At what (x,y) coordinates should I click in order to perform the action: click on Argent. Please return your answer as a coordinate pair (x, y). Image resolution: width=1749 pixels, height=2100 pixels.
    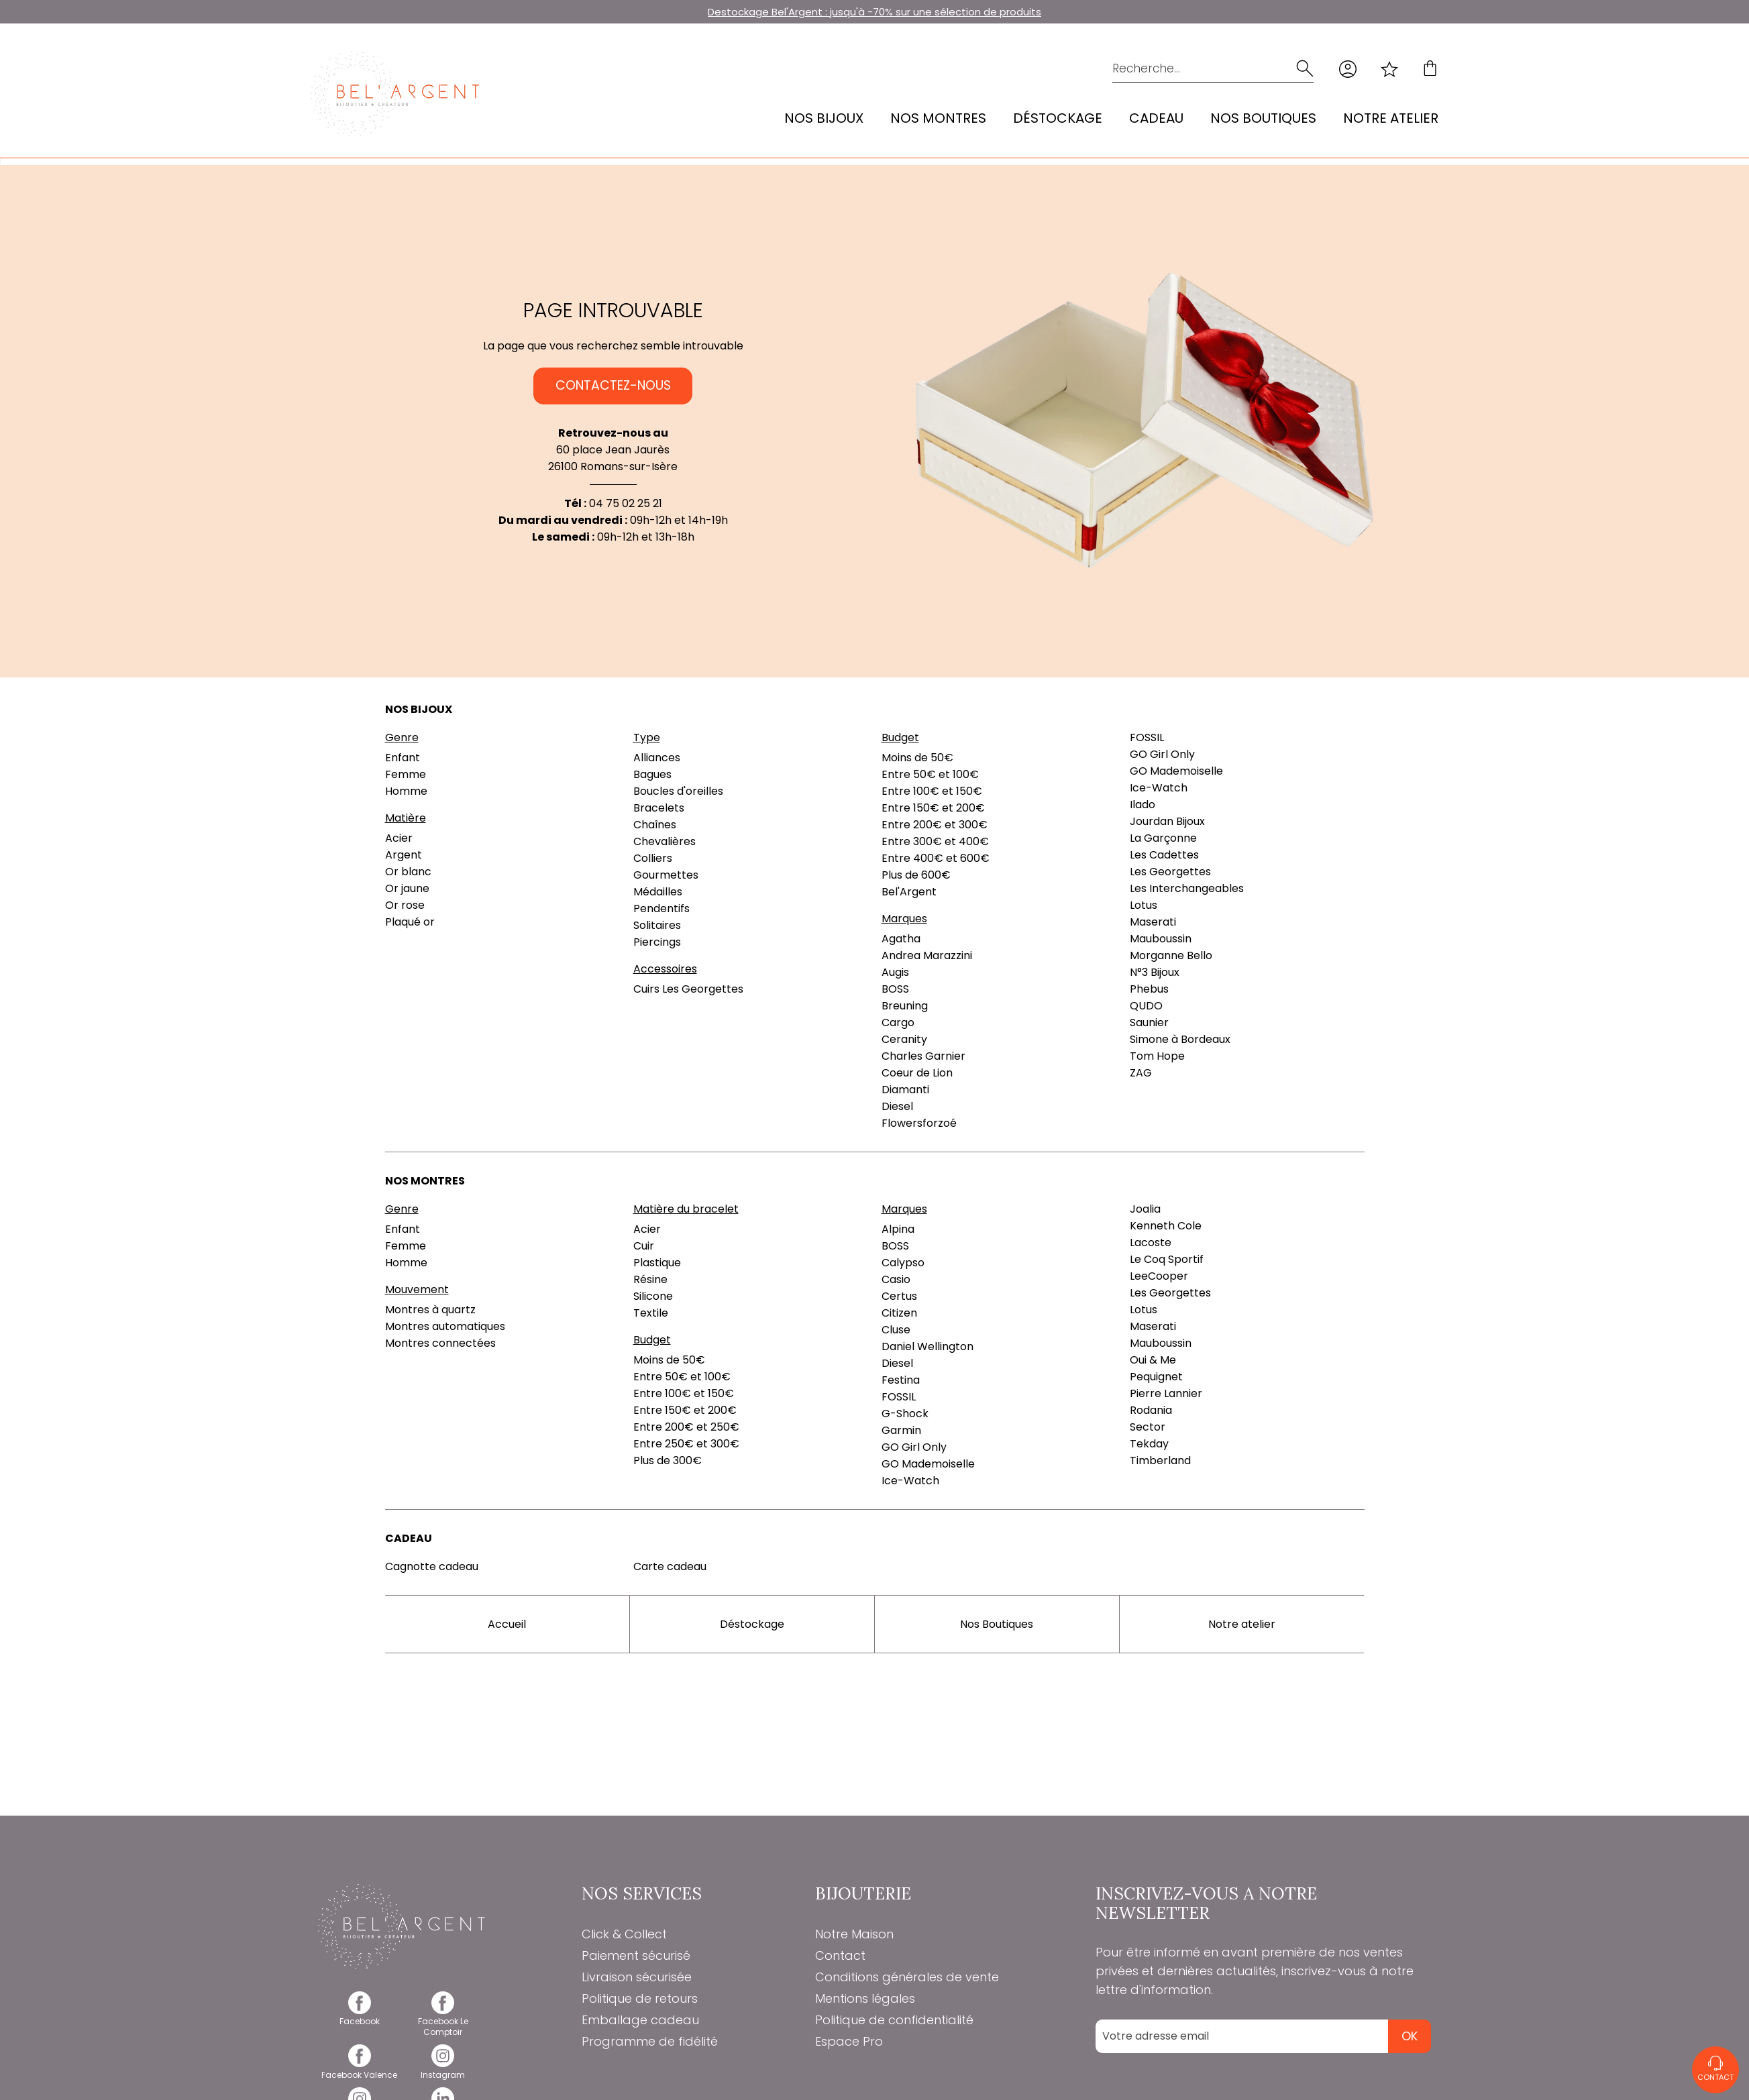
    Looking at the image, I should click on (403, 855).